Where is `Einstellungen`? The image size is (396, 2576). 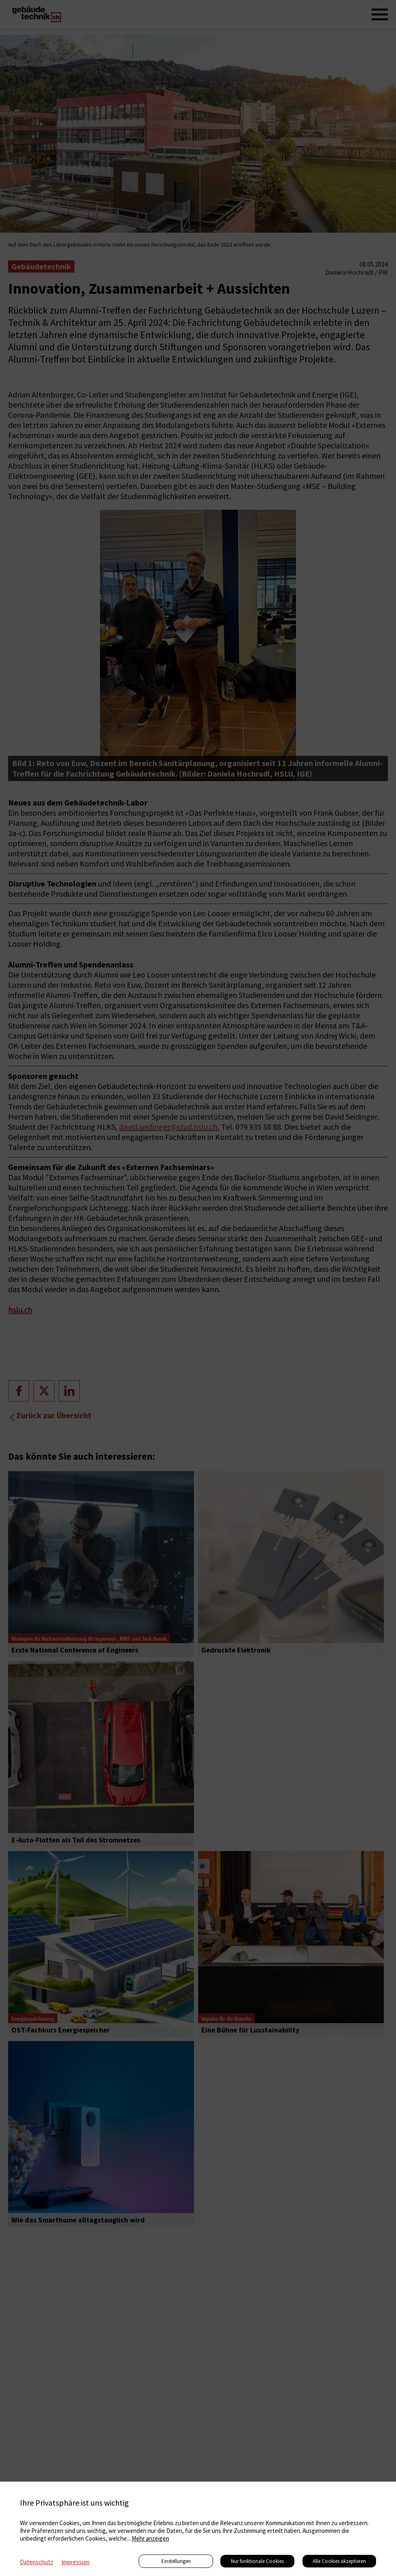
Einstellungen is located at coordinates (176, 2561).